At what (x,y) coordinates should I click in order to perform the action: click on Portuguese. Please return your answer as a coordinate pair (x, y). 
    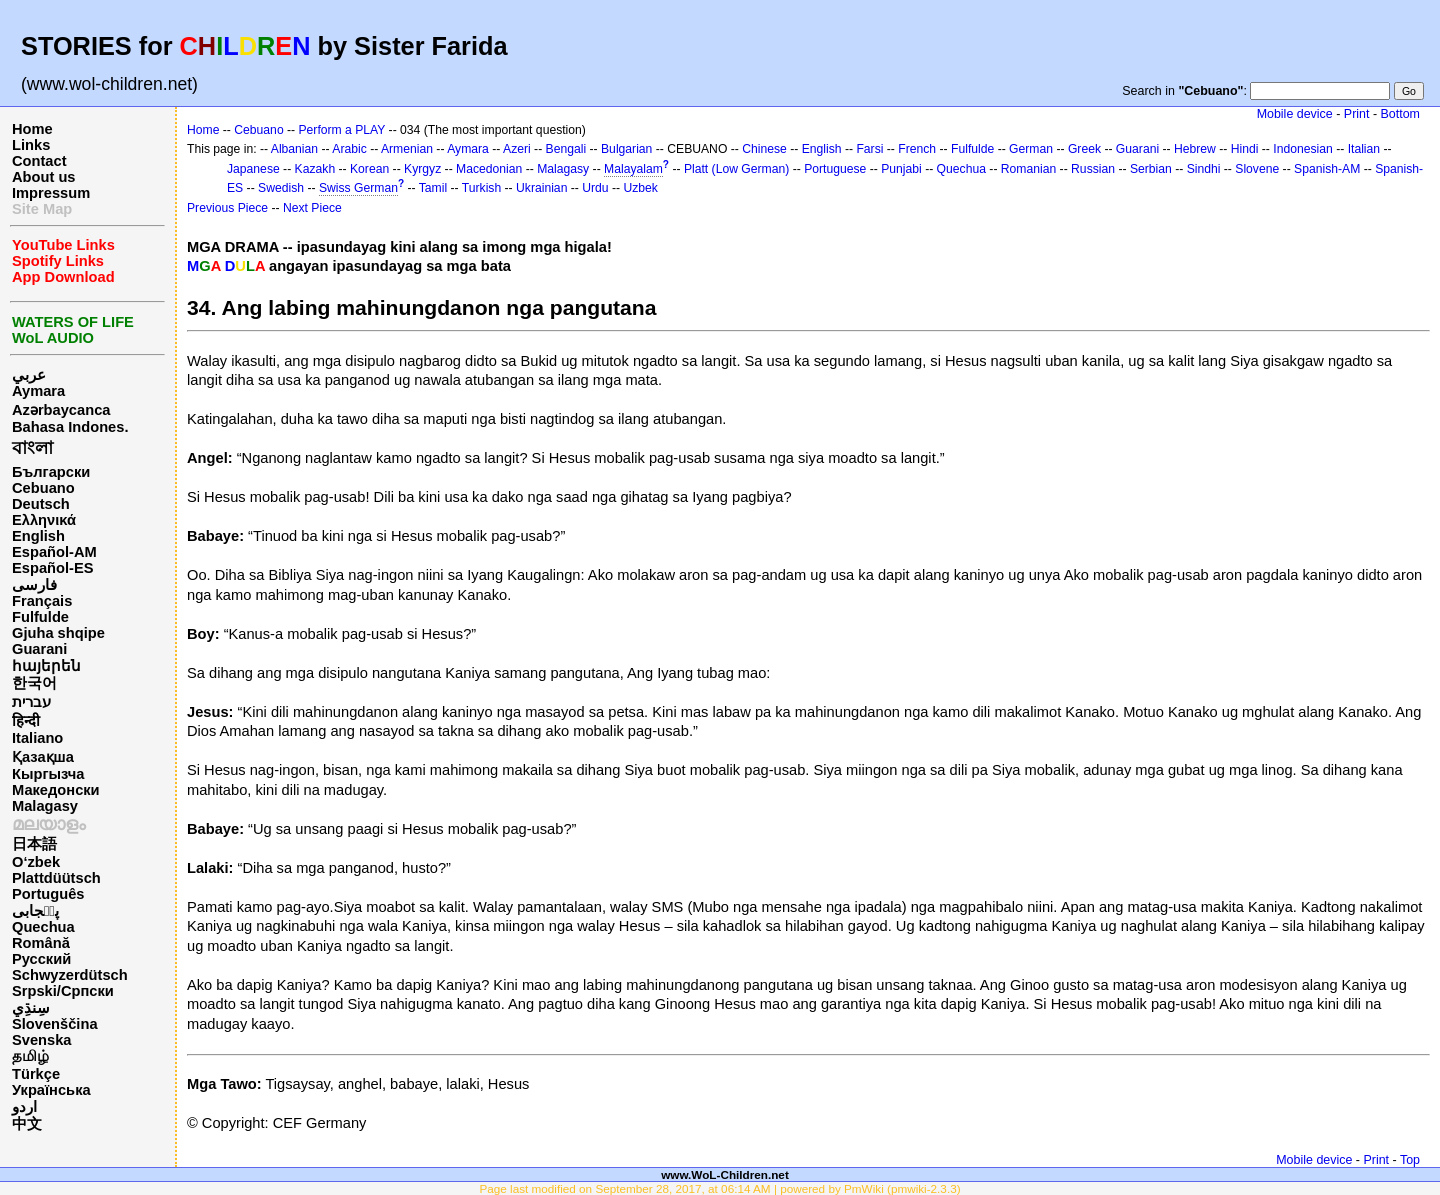
    Looking at the image, I should click on (835, 169).